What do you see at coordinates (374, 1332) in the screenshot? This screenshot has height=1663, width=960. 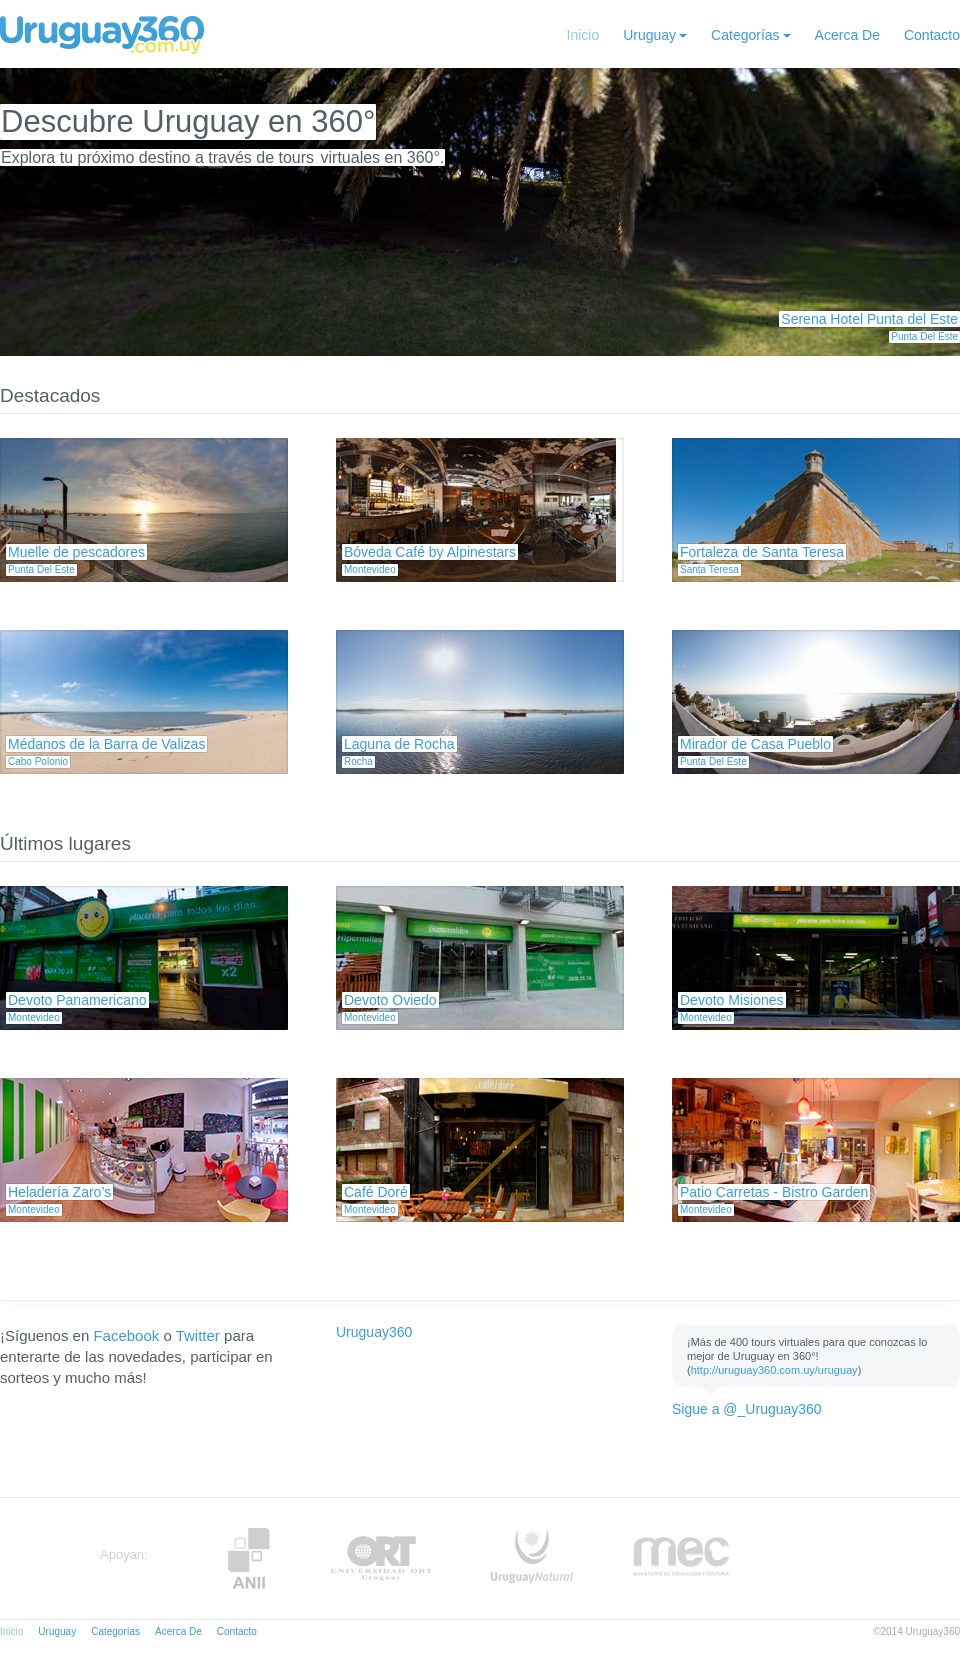 I see `Uruguay360` at bounding box center [374, 1332].